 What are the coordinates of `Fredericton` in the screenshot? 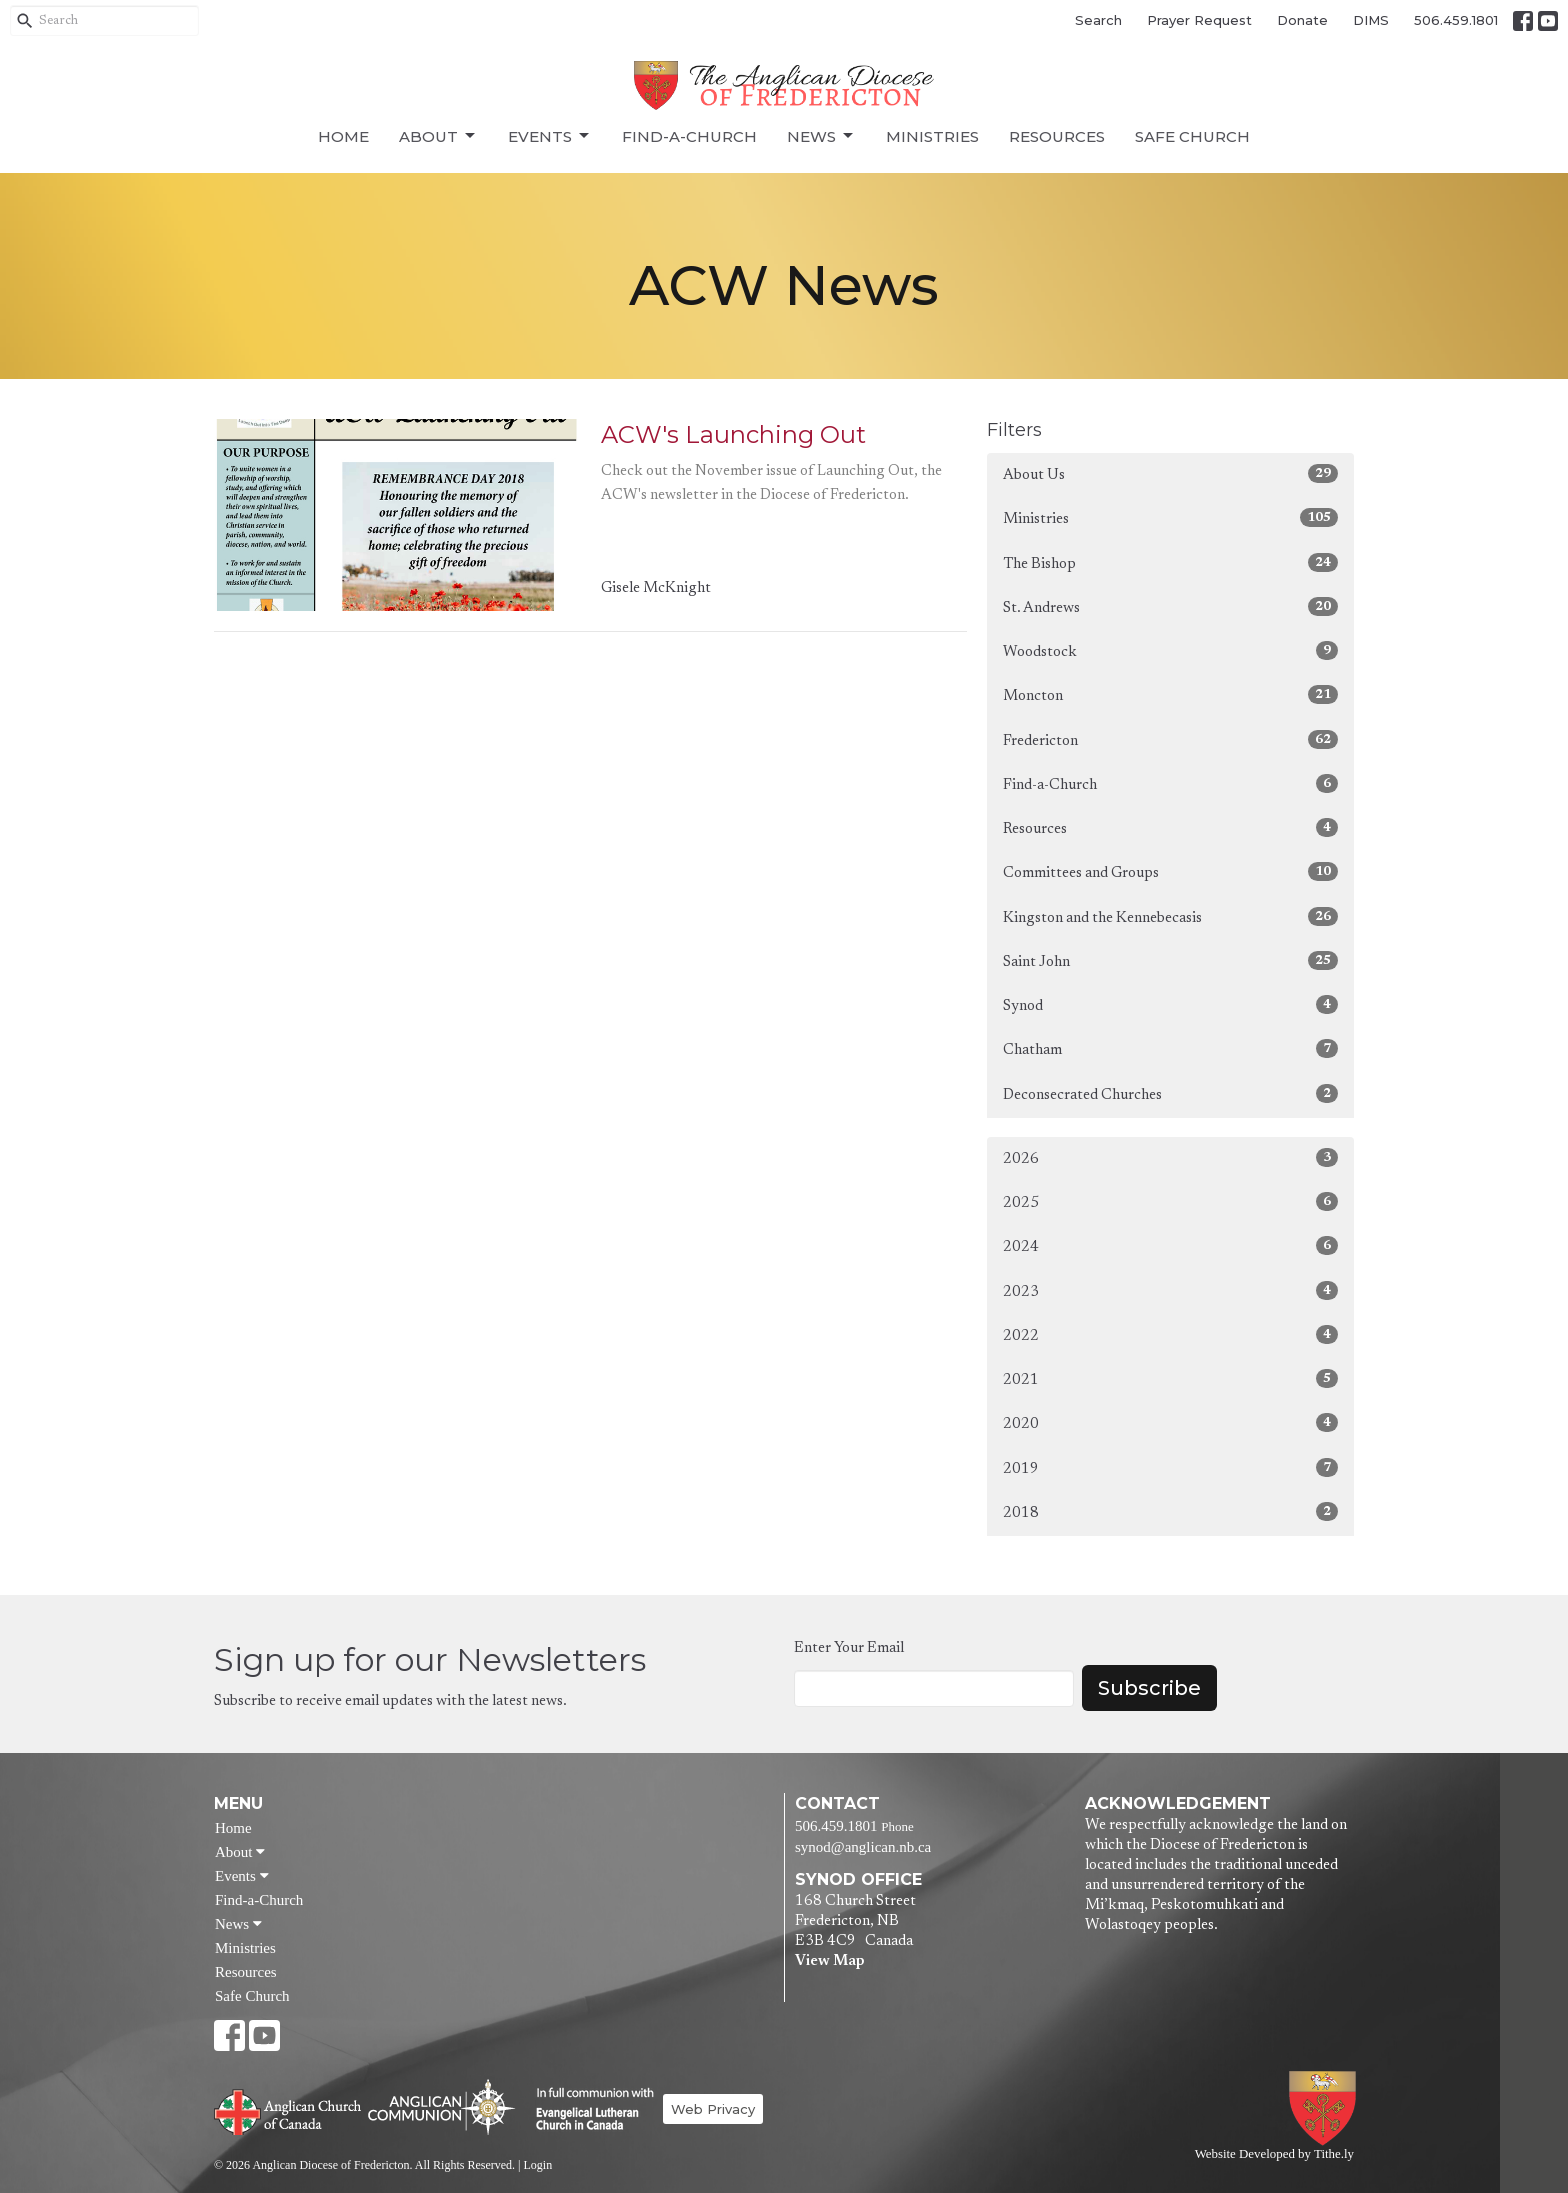 It's located at (1170, 739).